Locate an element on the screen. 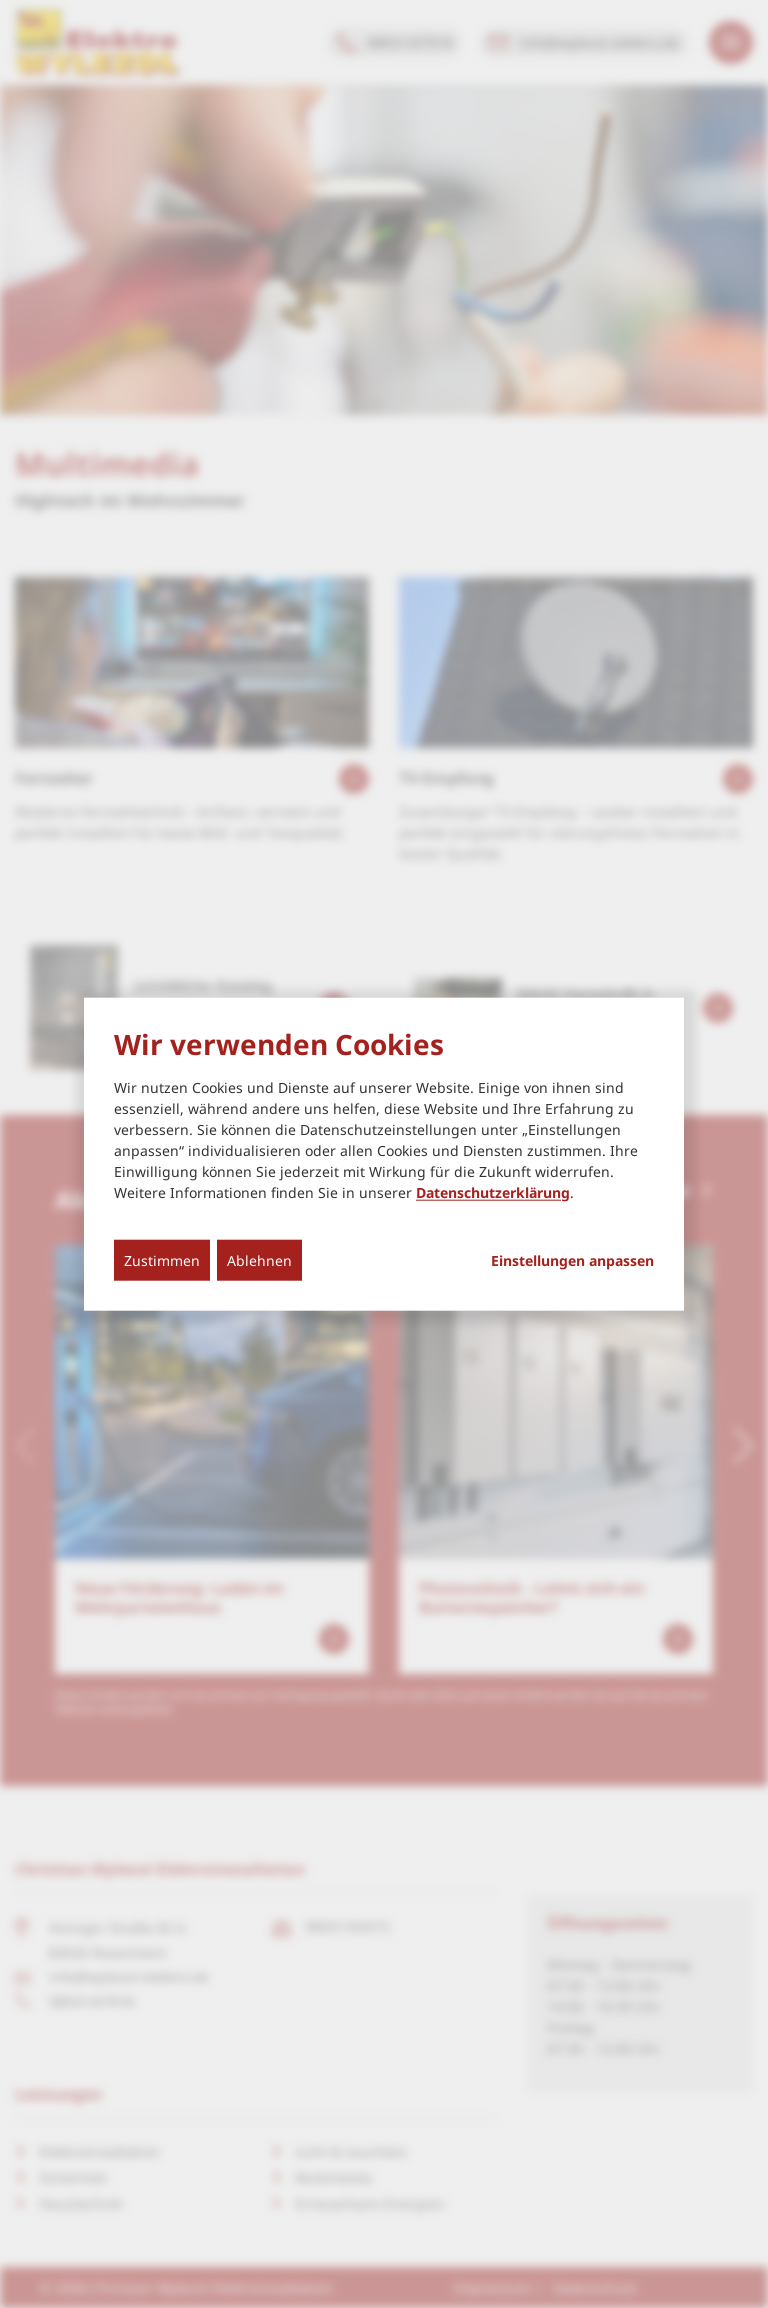  Ablehnen is located at coordinates (259, 1259).